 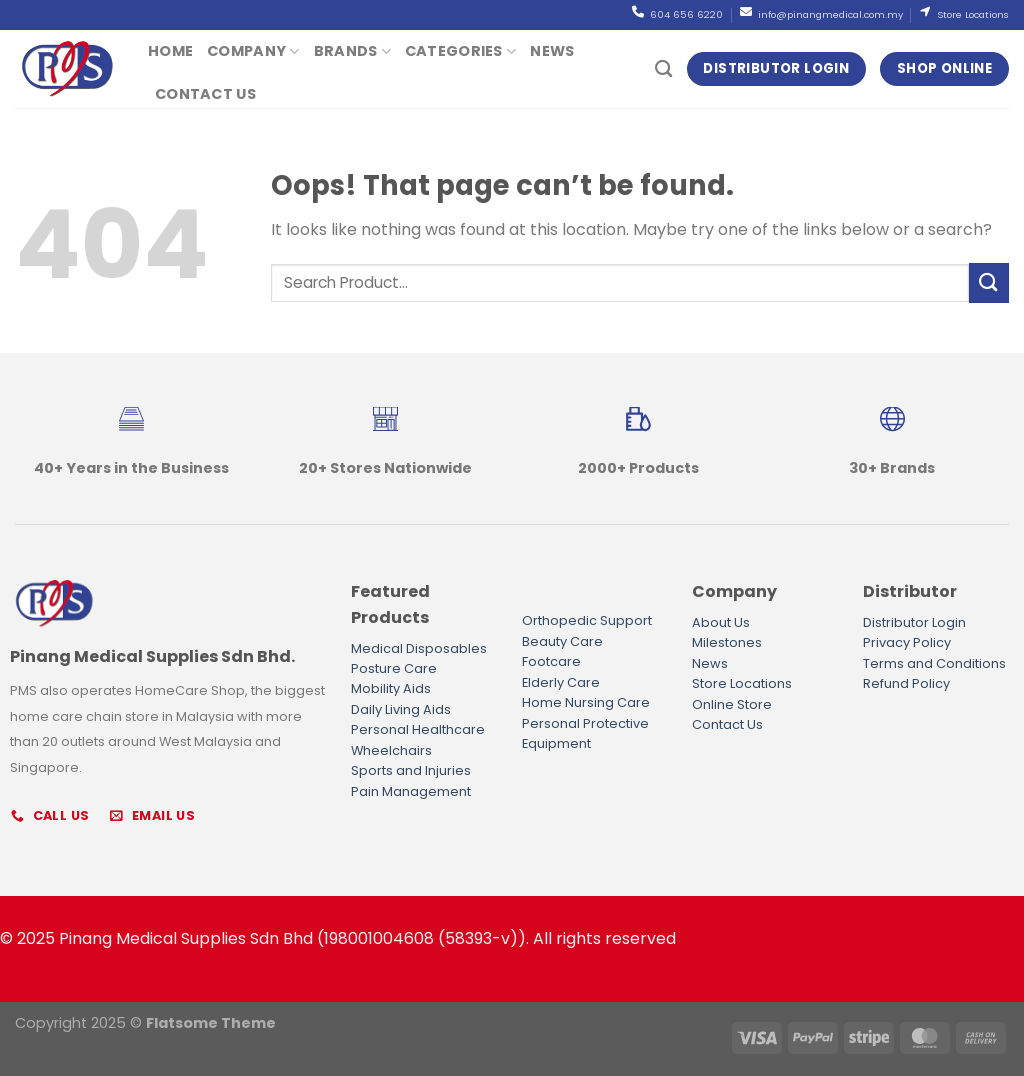 What do you see at coordinates (391, 688) in the screenshot?
I see `Mobility Aids` at bounding box center [391, 688].